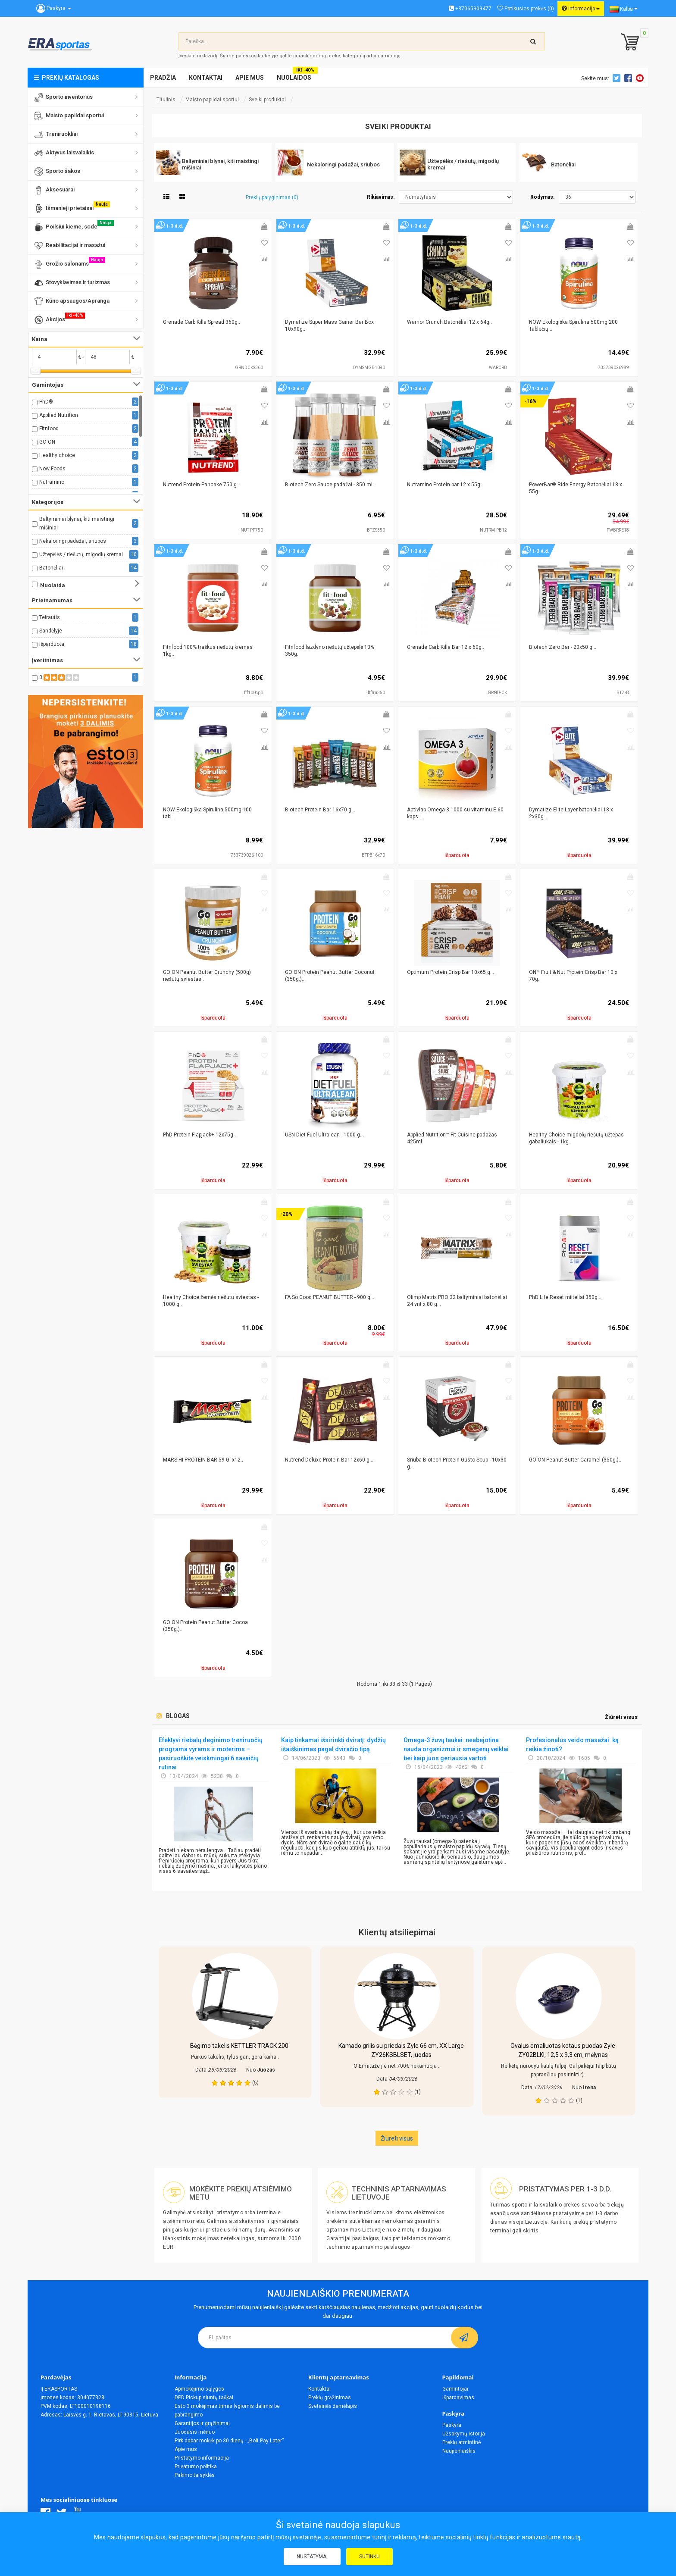 The height and width of the screenshot is (2576, 676). Describe the element at coordinates (72, 283) in the screenshot. I see `Stovyklavimas ir turizmas` at that location.